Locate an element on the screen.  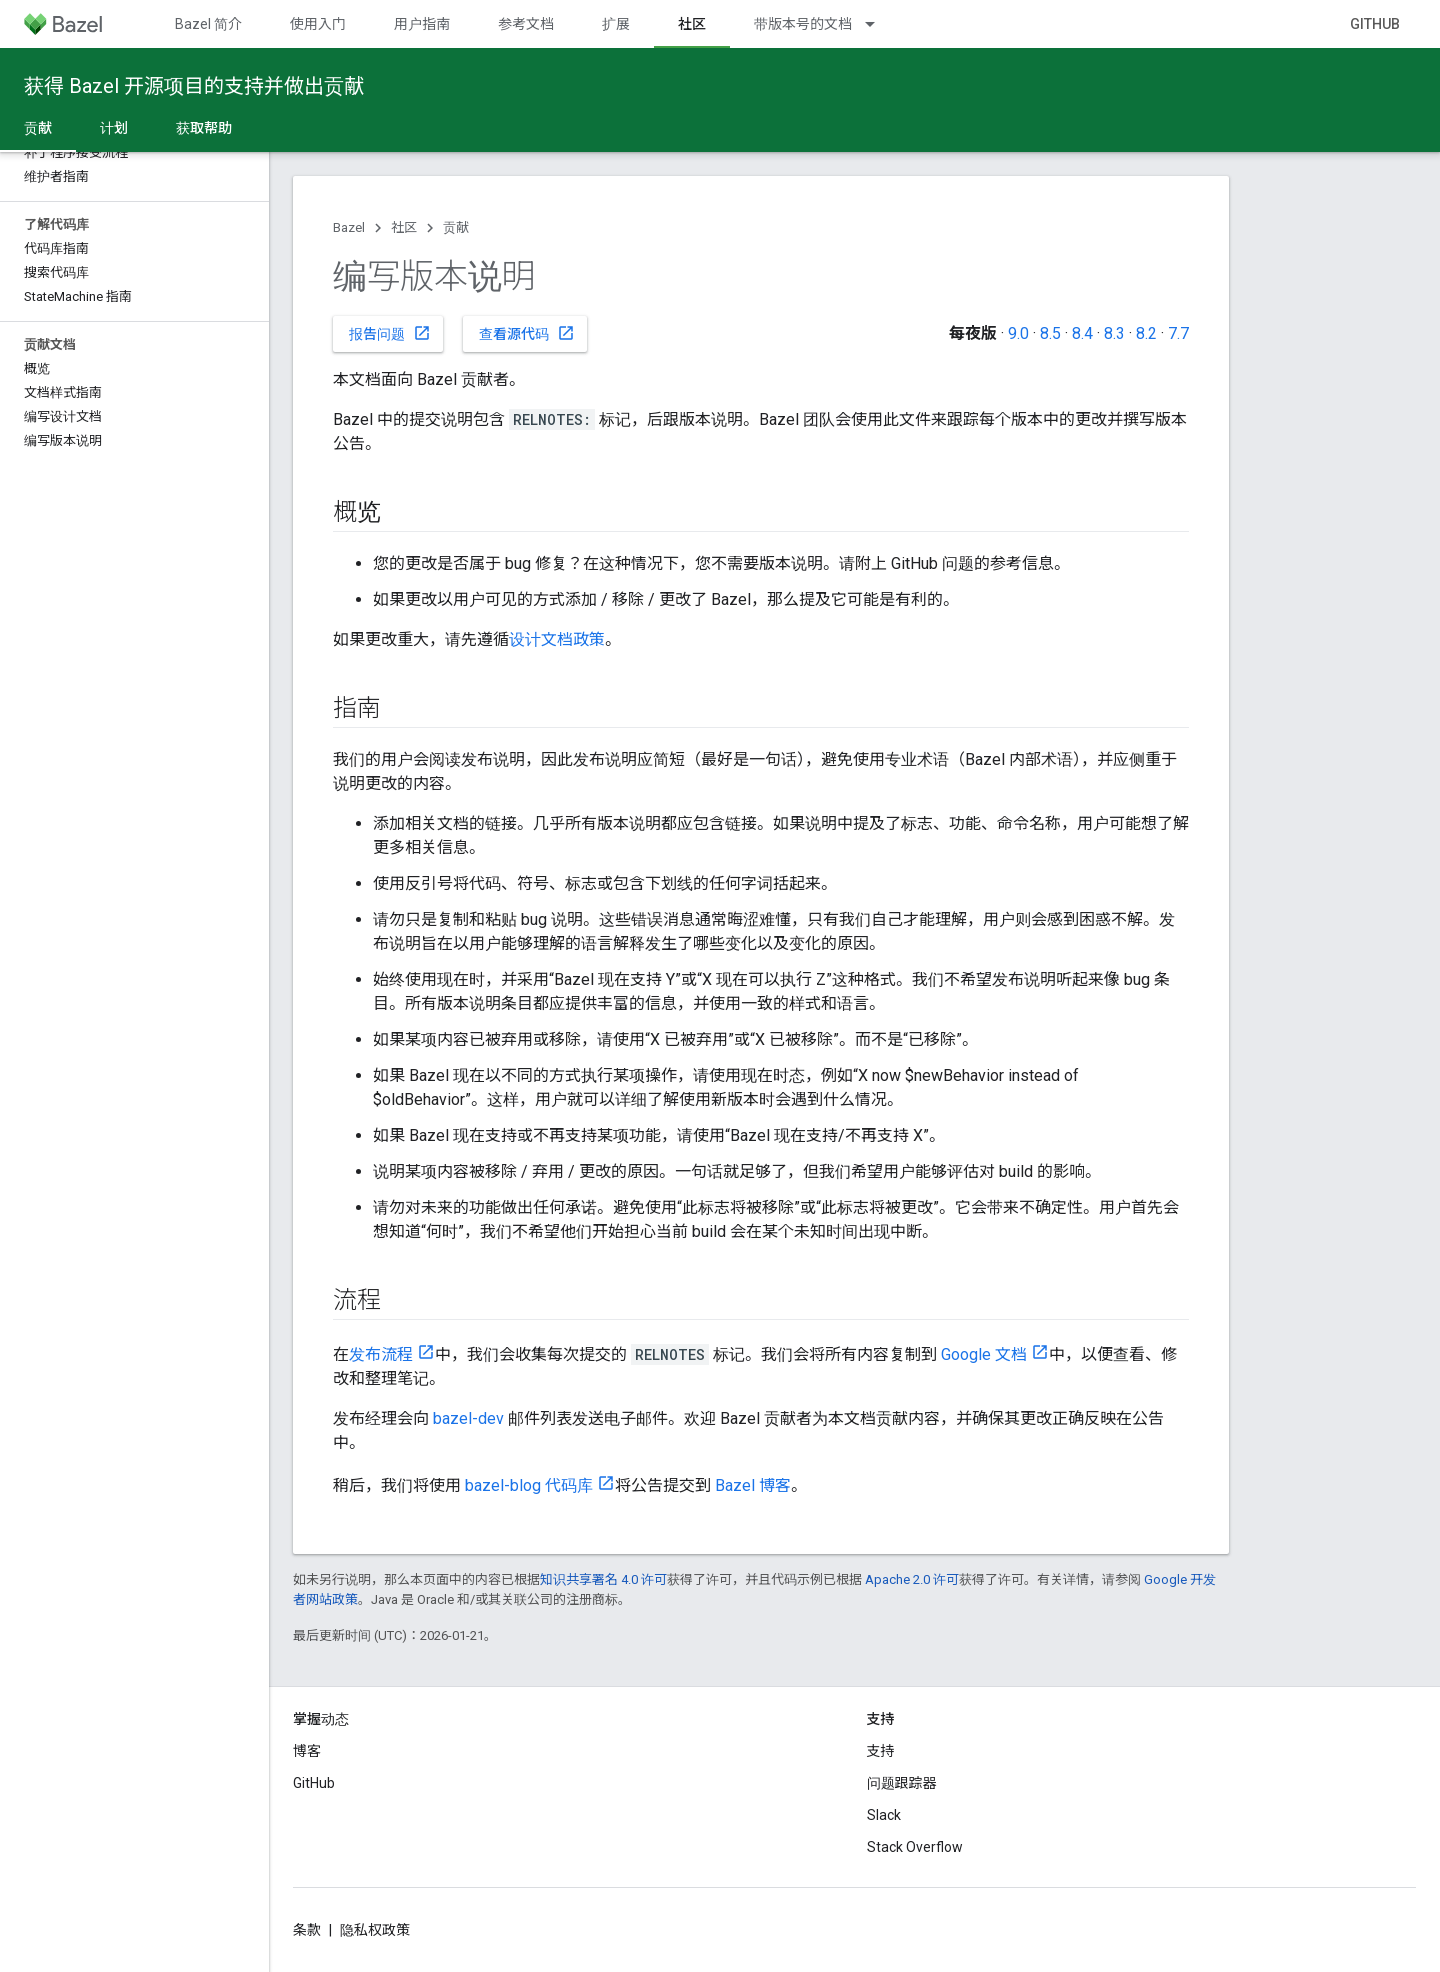
bazel-blog 代码库 is located at coordinates (529, 1485).